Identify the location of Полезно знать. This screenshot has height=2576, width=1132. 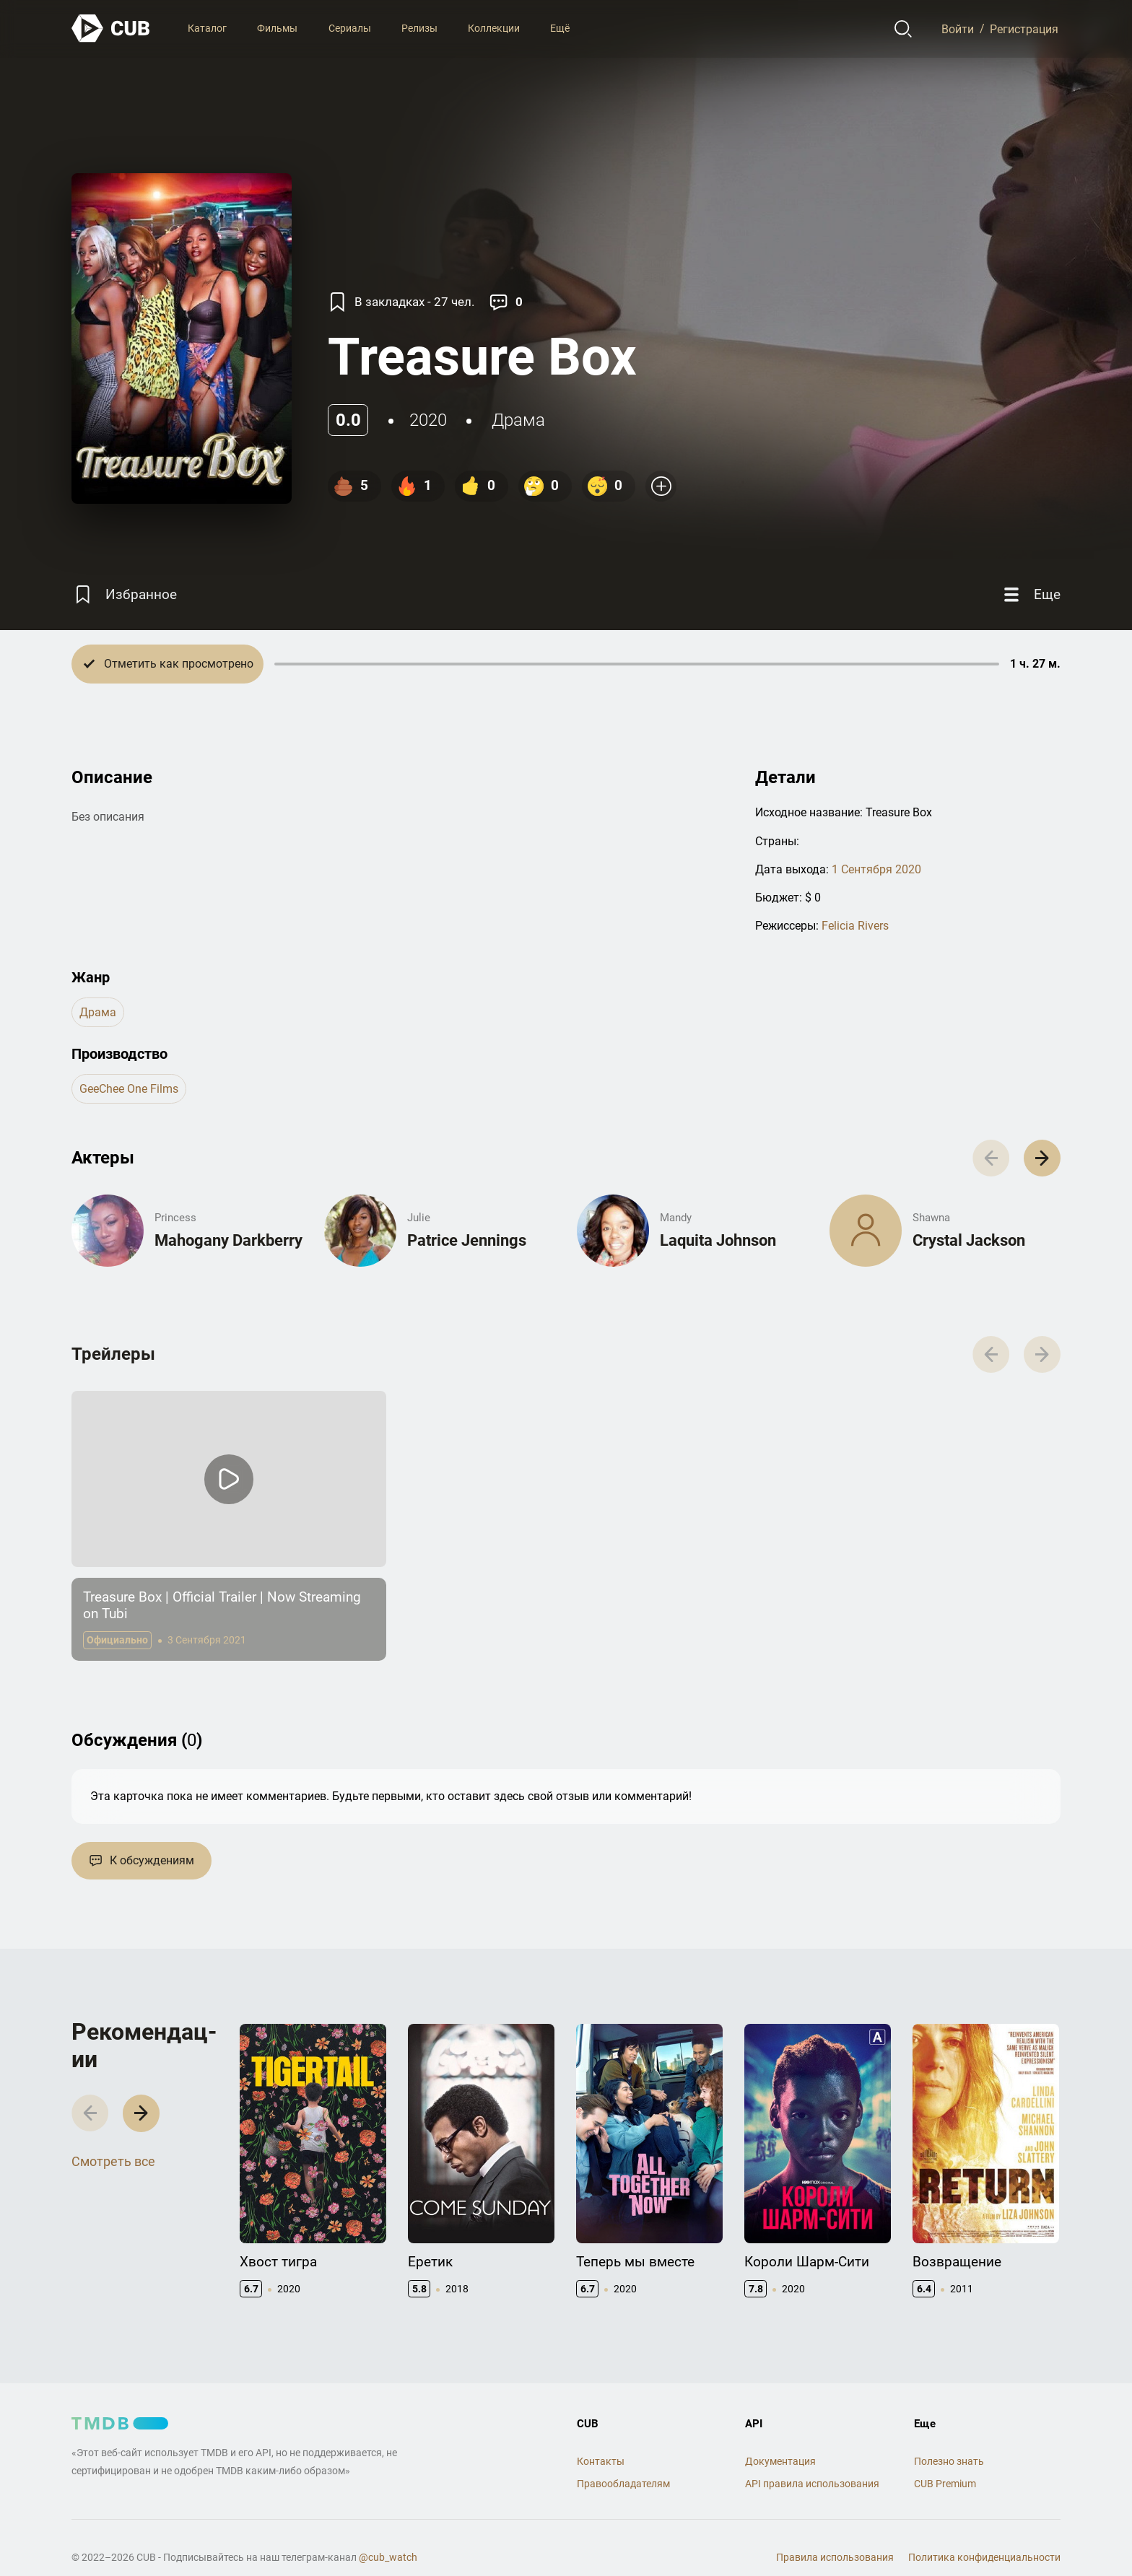
(949, 2461).